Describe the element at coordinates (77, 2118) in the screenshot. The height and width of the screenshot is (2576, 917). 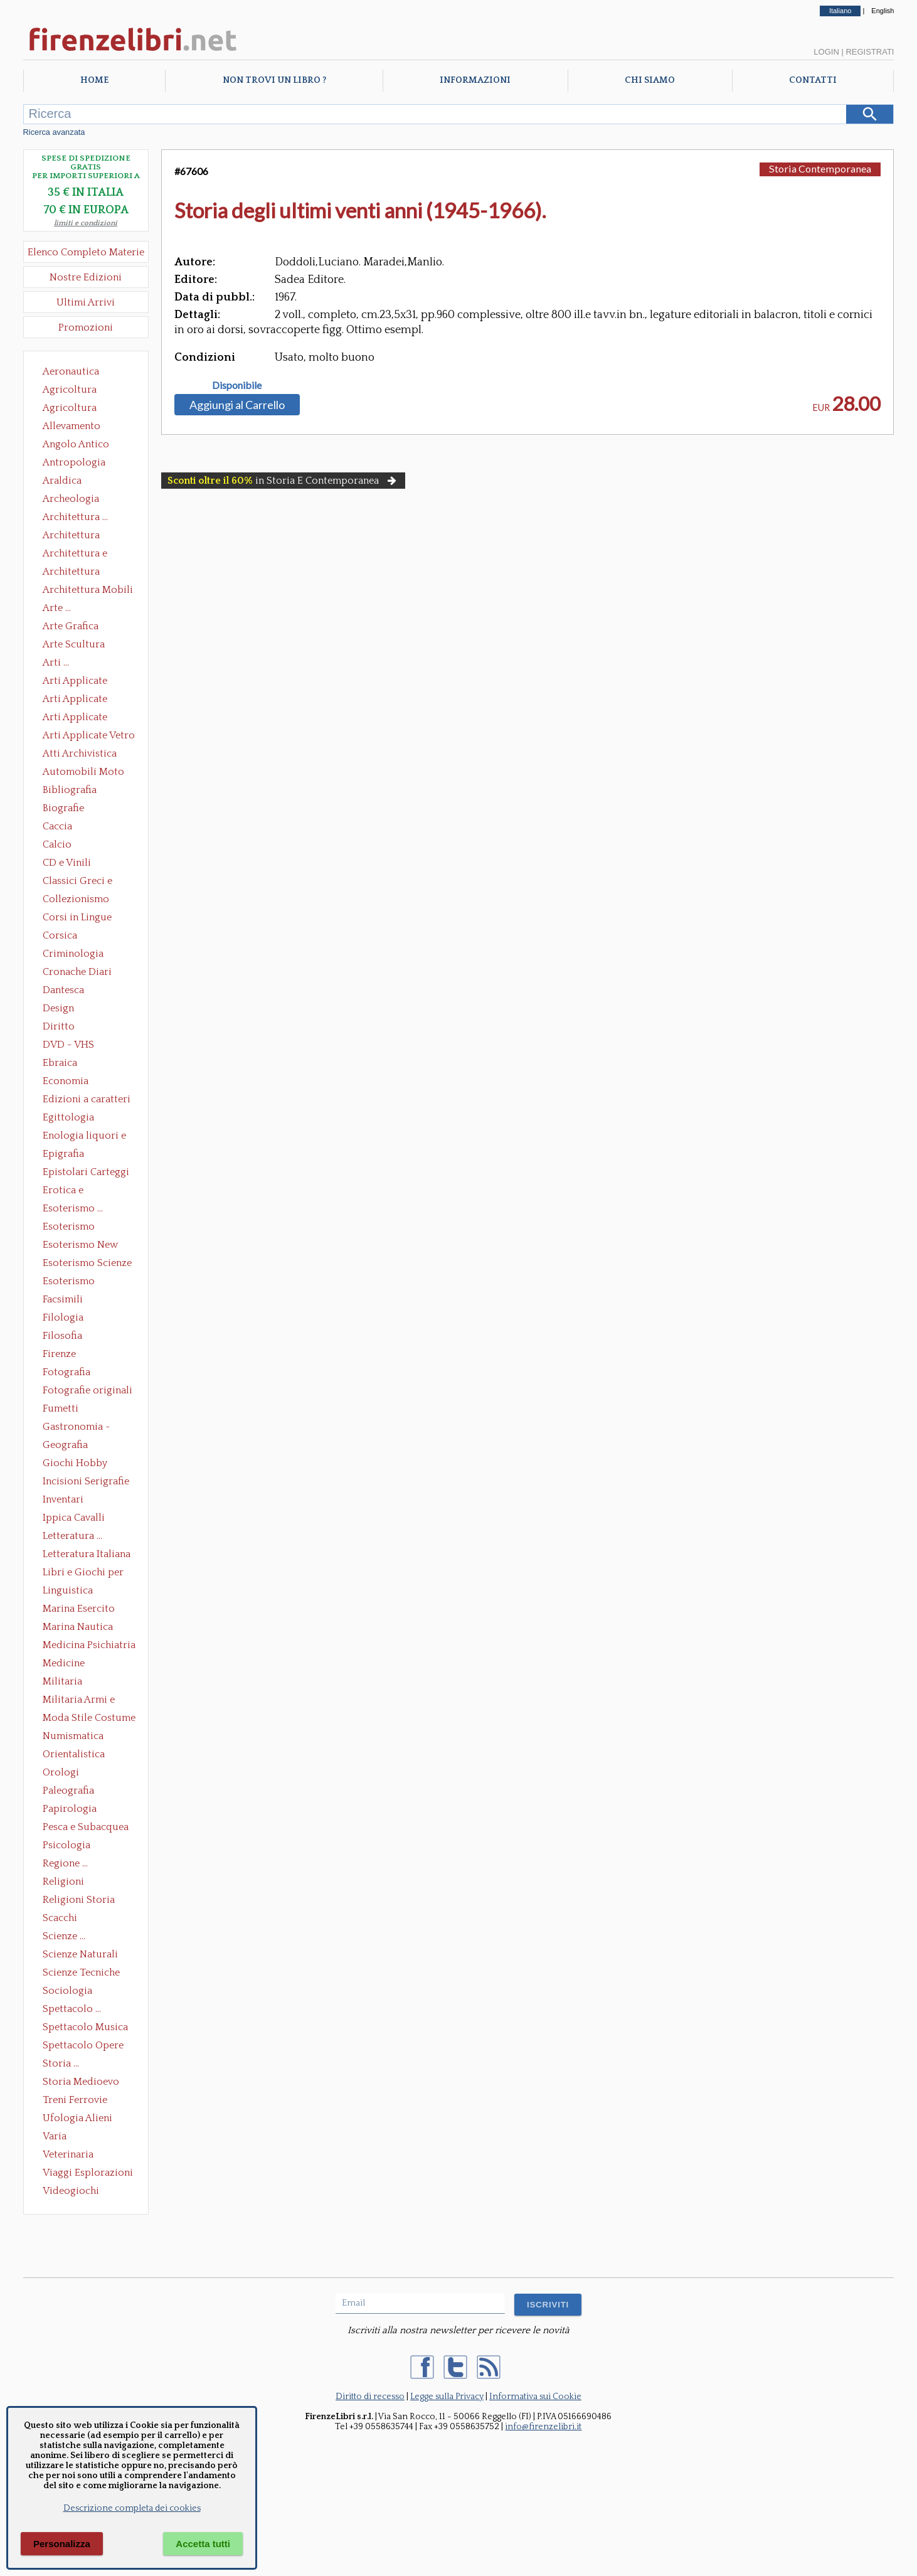
I see `Ufologia Alieni` at that location.